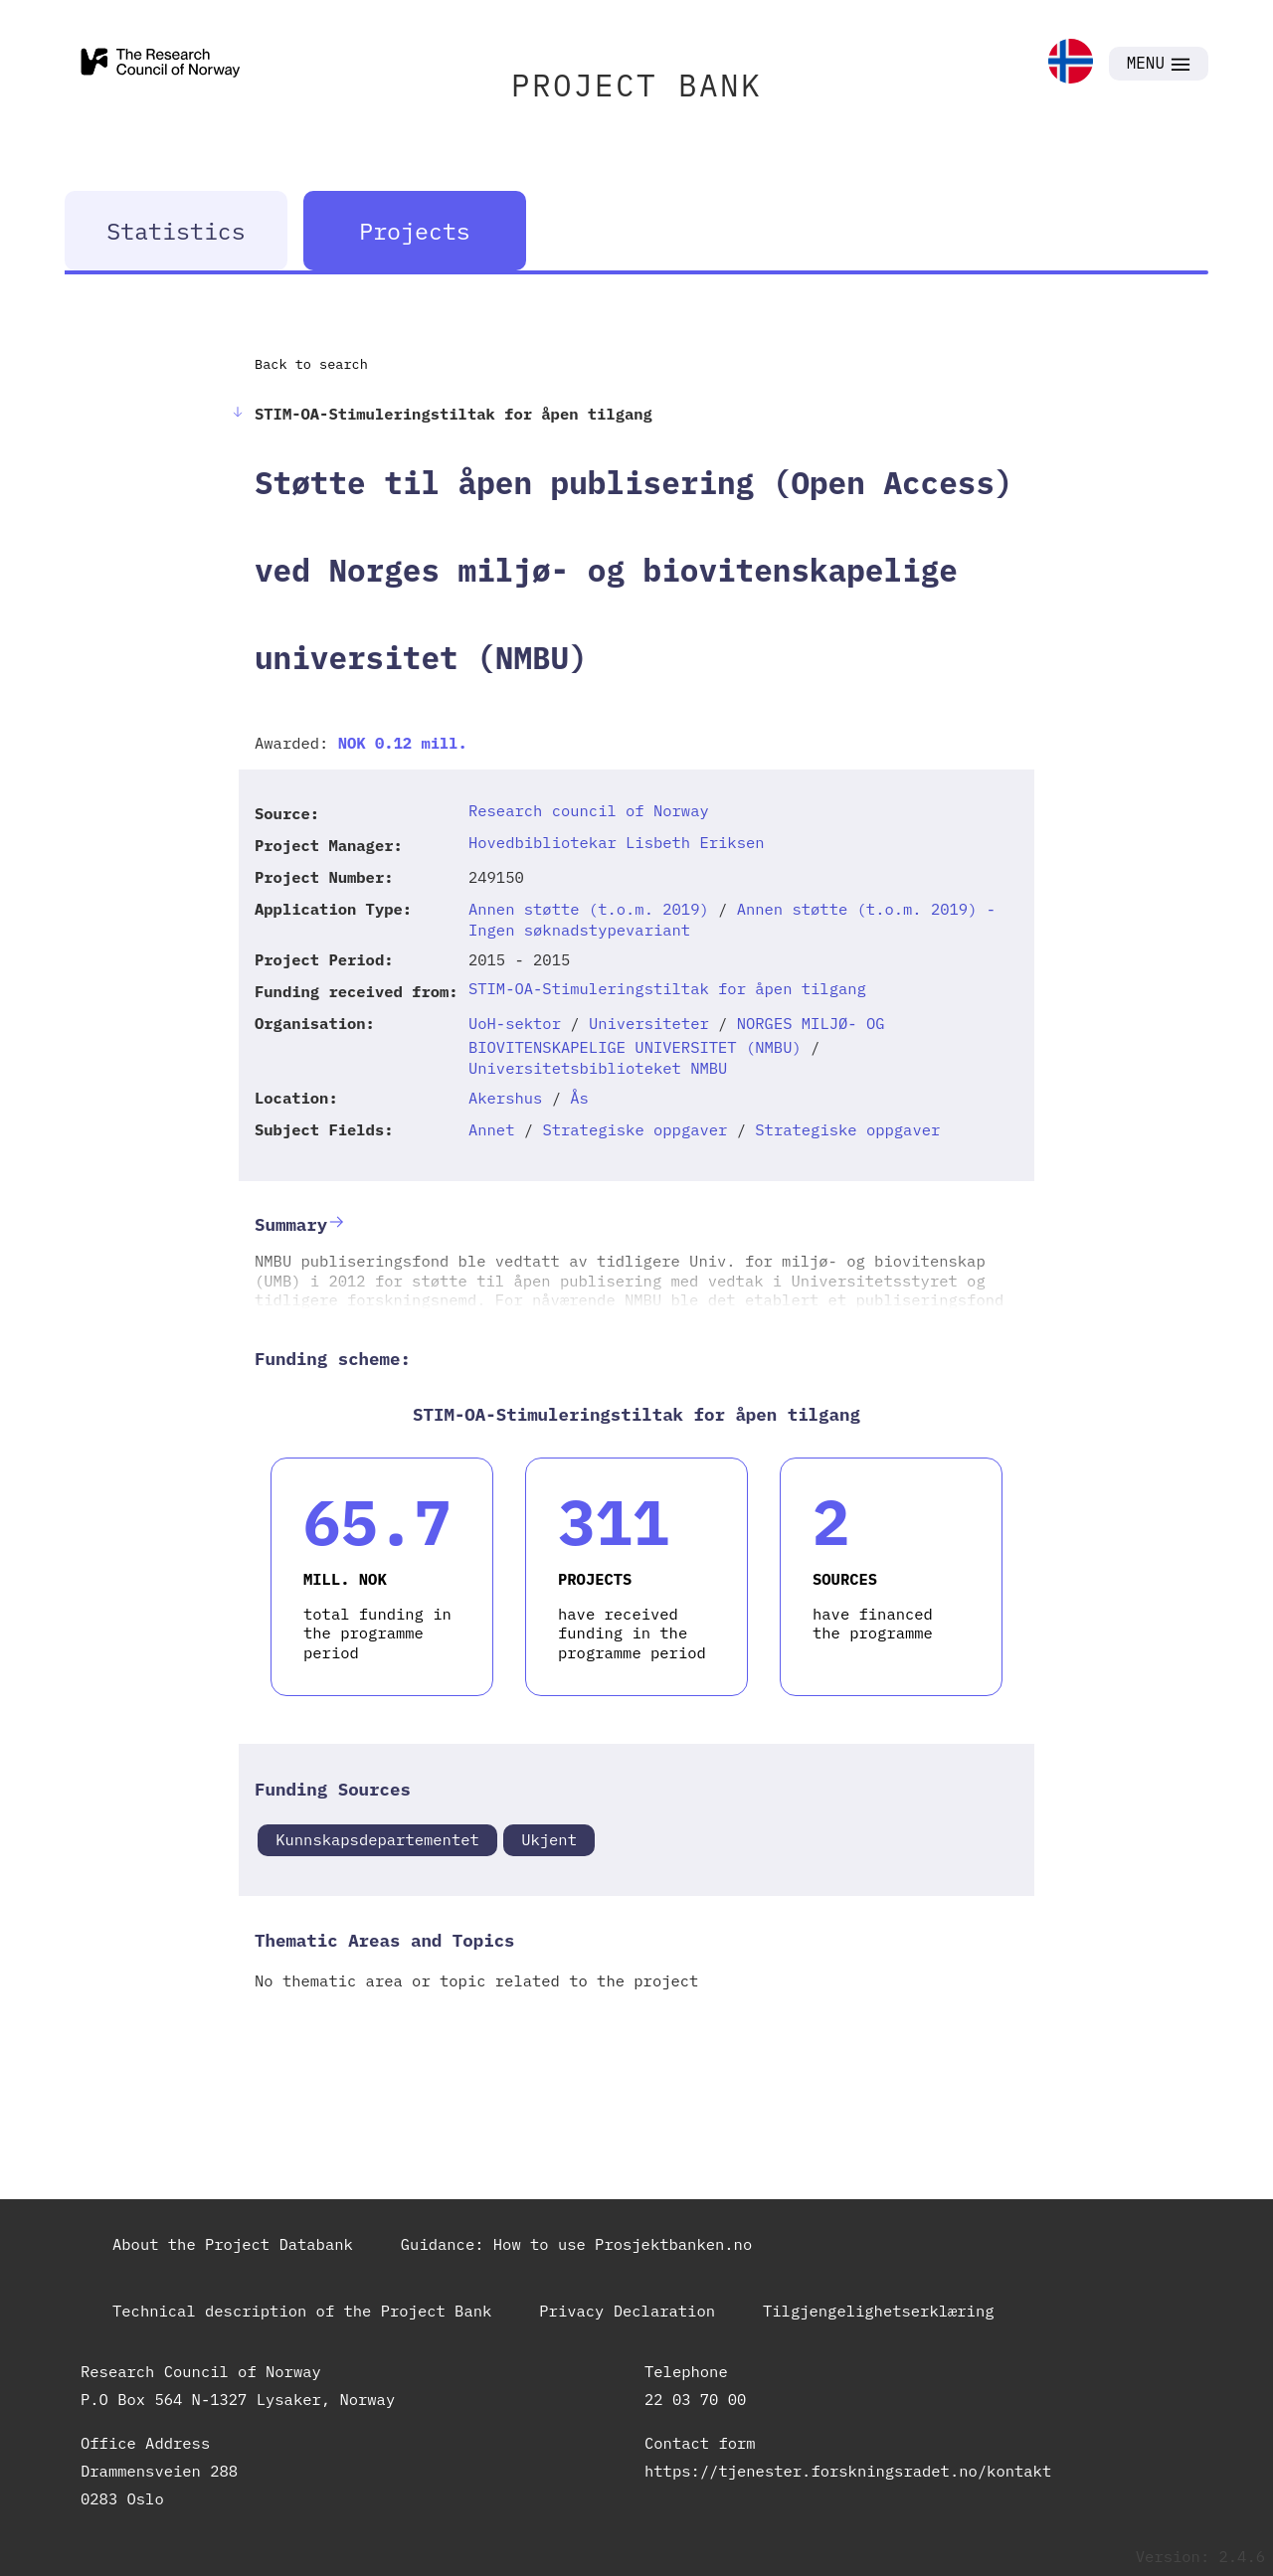 The image size is (1273, 2576). Describe the element at coordinates (634, 1129) in the screenshot. I see `Strategiske oppgaver` at that location.